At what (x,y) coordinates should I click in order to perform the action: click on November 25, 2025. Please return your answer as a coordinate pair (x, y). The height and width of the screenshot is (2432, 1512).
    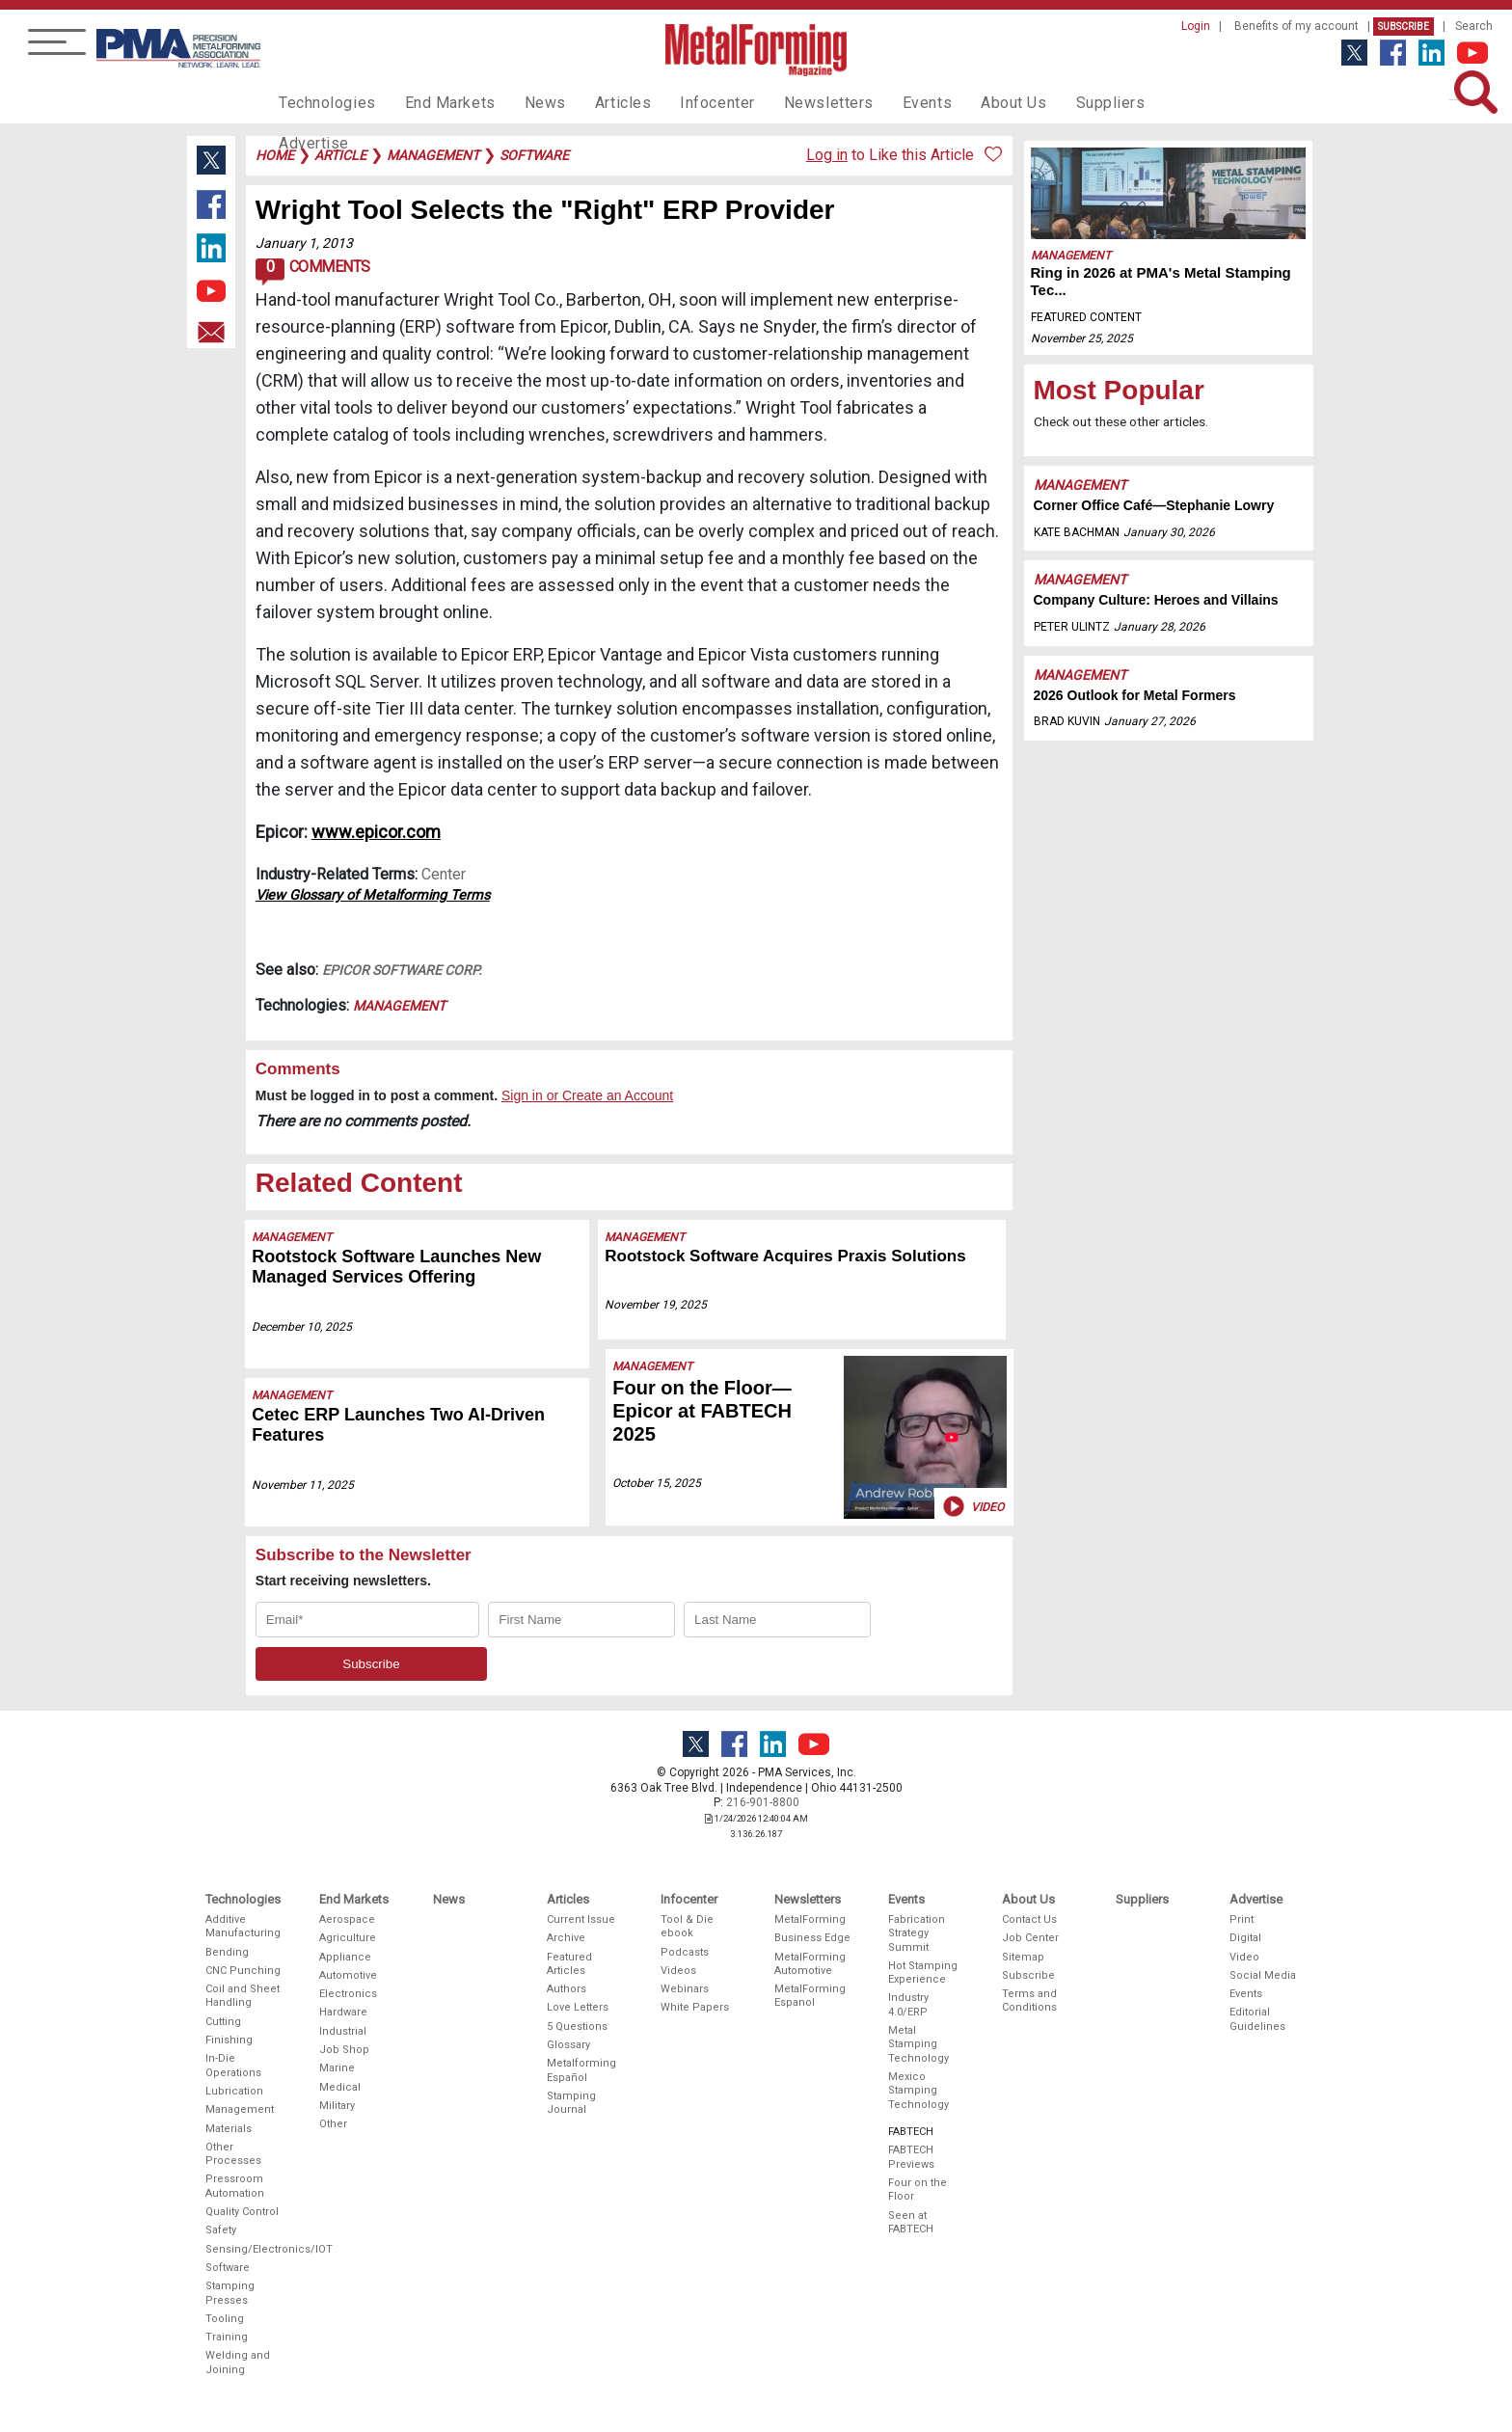
    Looking at the image, I should click on (1082, 338).